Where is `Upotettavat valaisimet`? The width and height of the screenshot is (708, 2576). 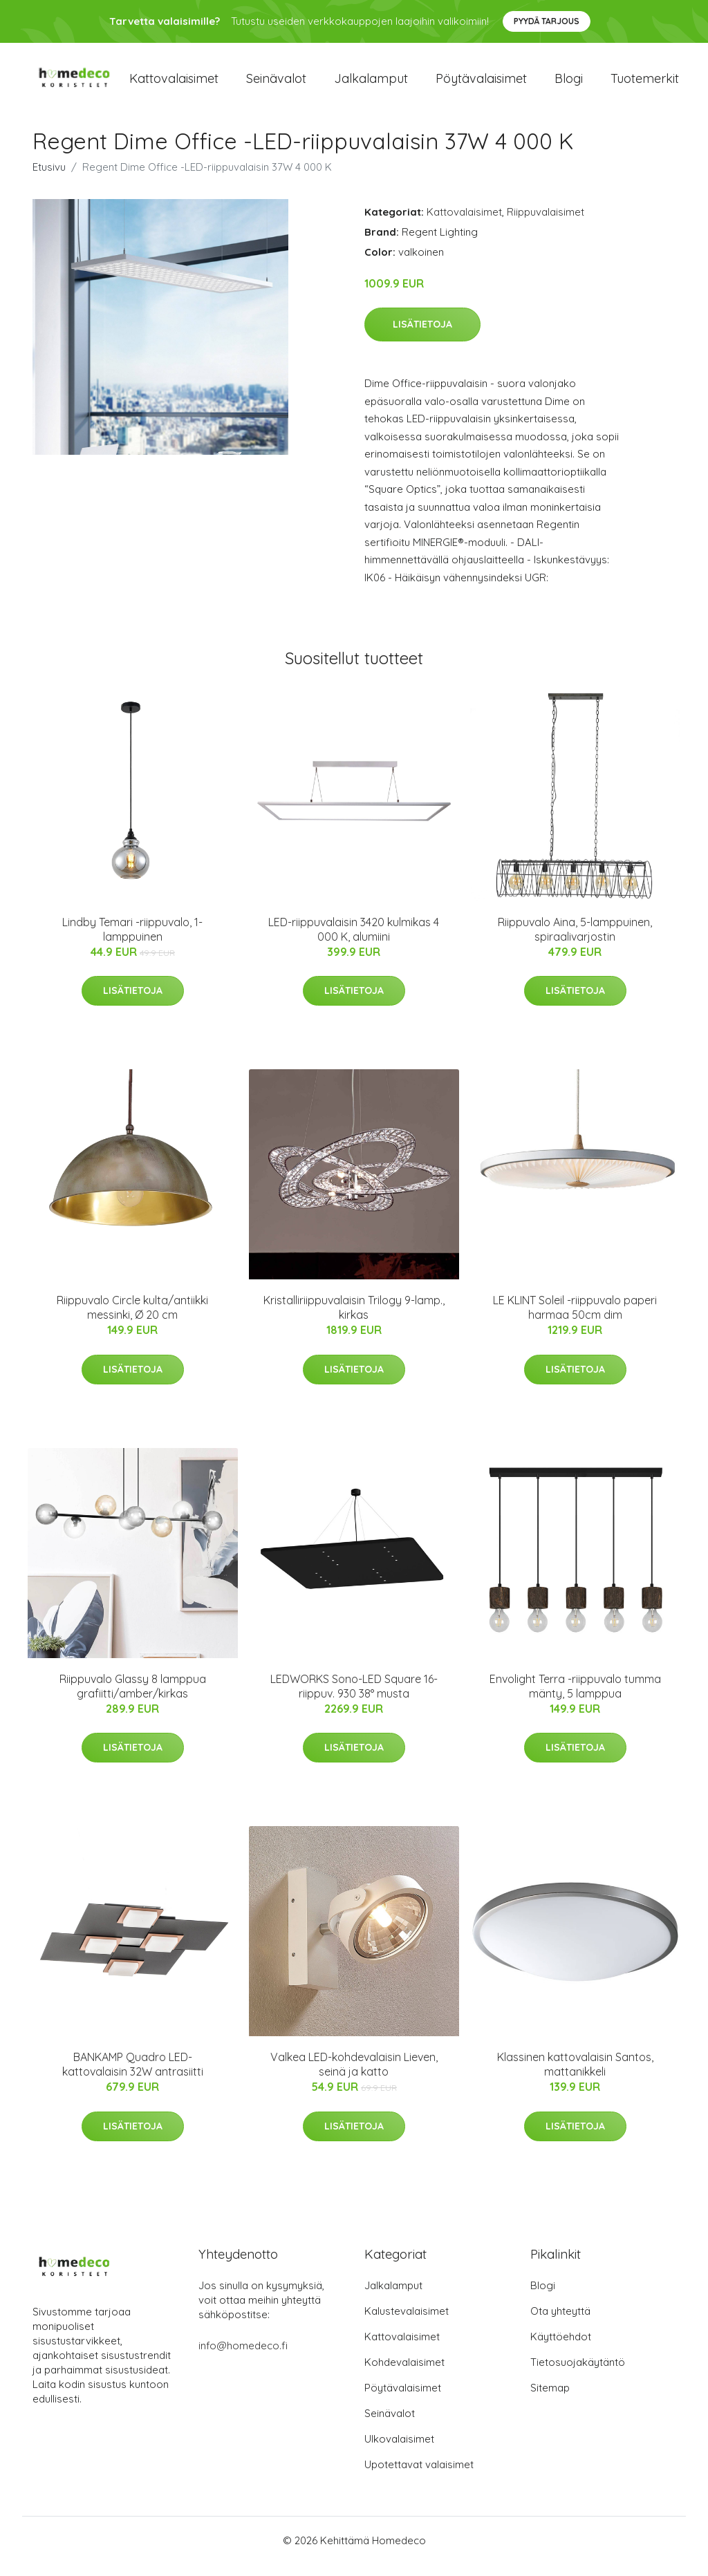 Upotettavat valaisimet is located at coordinates (419, 2476).